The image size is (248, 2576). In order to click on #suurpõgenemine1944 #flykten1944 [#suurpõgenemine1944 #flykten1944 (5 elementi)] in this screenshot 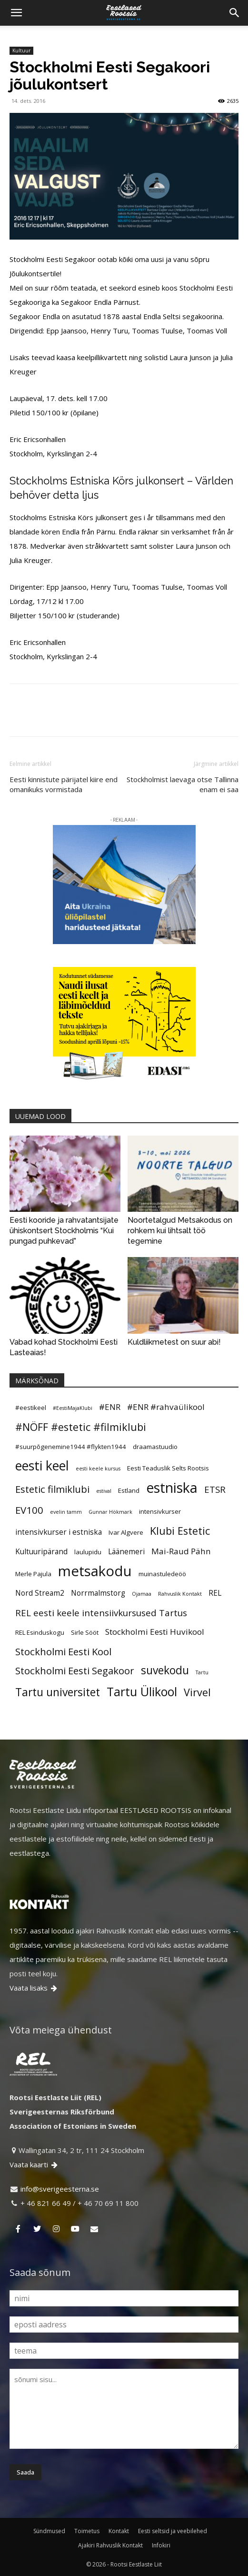, I will do `click(70, 1446)`.